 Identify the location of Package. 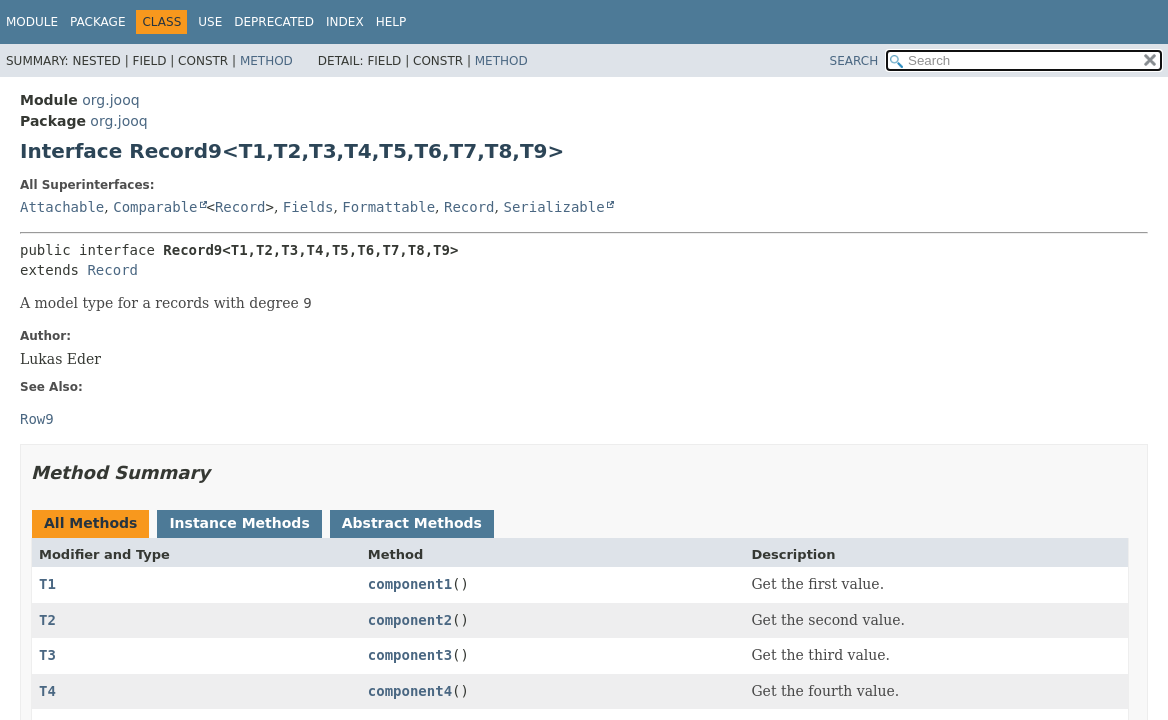
(97, 22).